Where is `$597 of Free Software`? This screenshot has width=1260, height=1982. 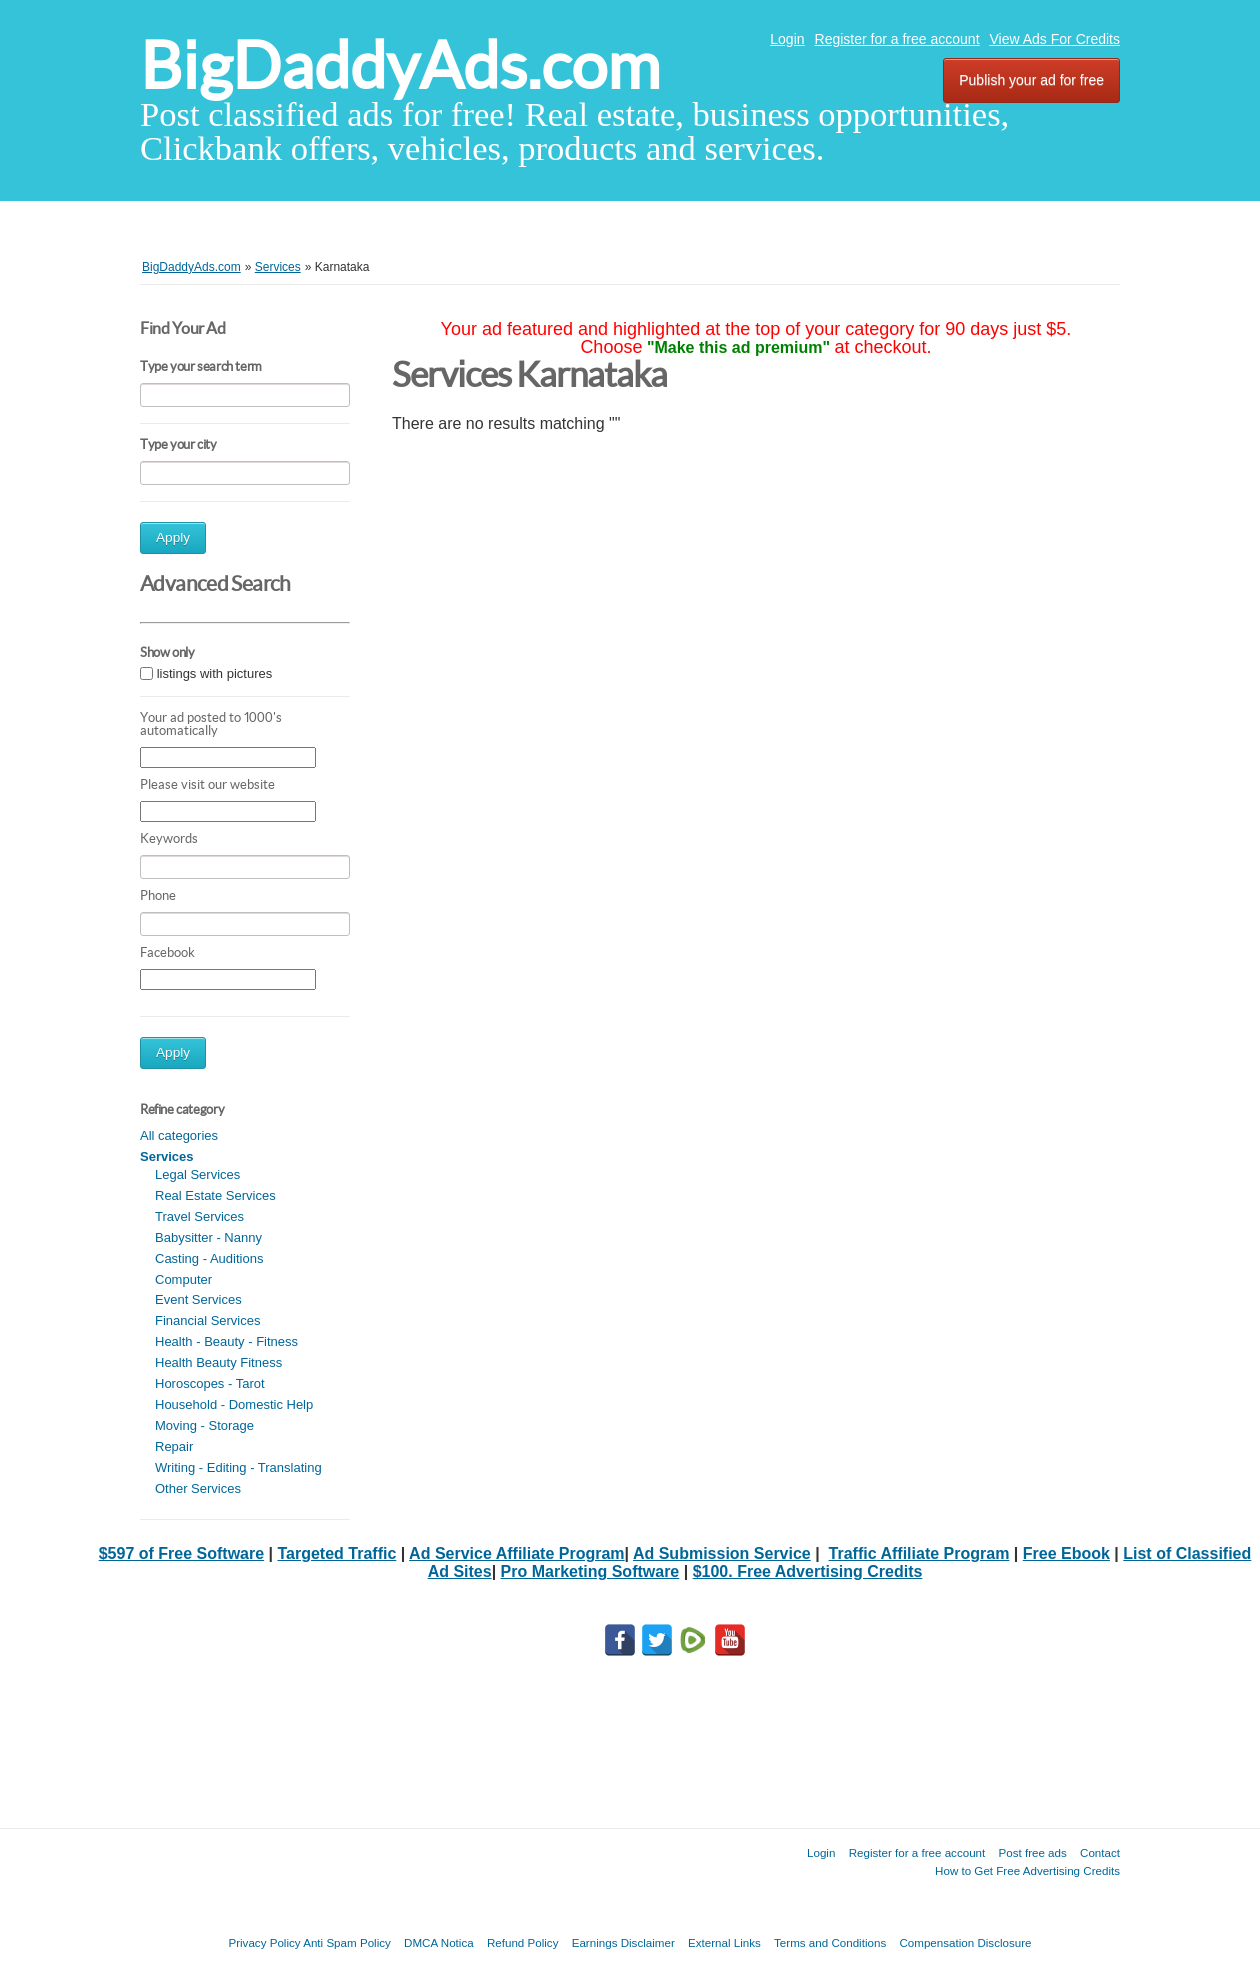
$597 of Free Software is located at coordinates (181, 1553).